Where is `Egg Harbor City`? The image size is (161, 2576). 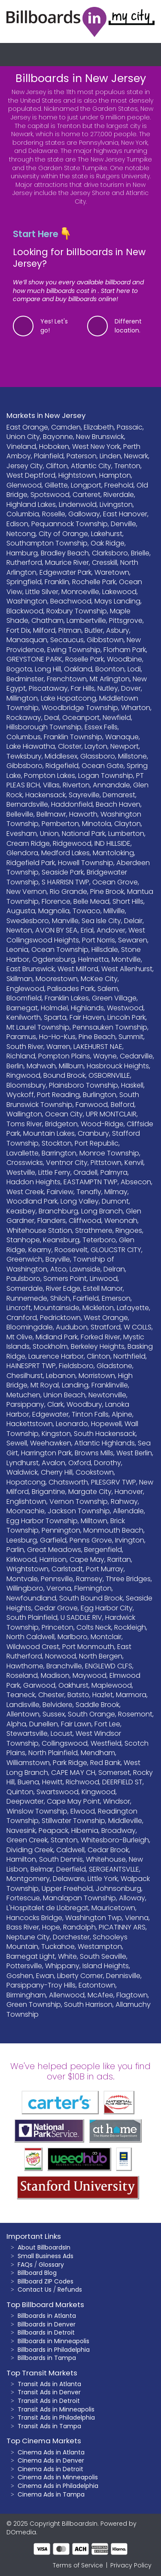
Egg Harbor City is located at coordinates (107, 1608).